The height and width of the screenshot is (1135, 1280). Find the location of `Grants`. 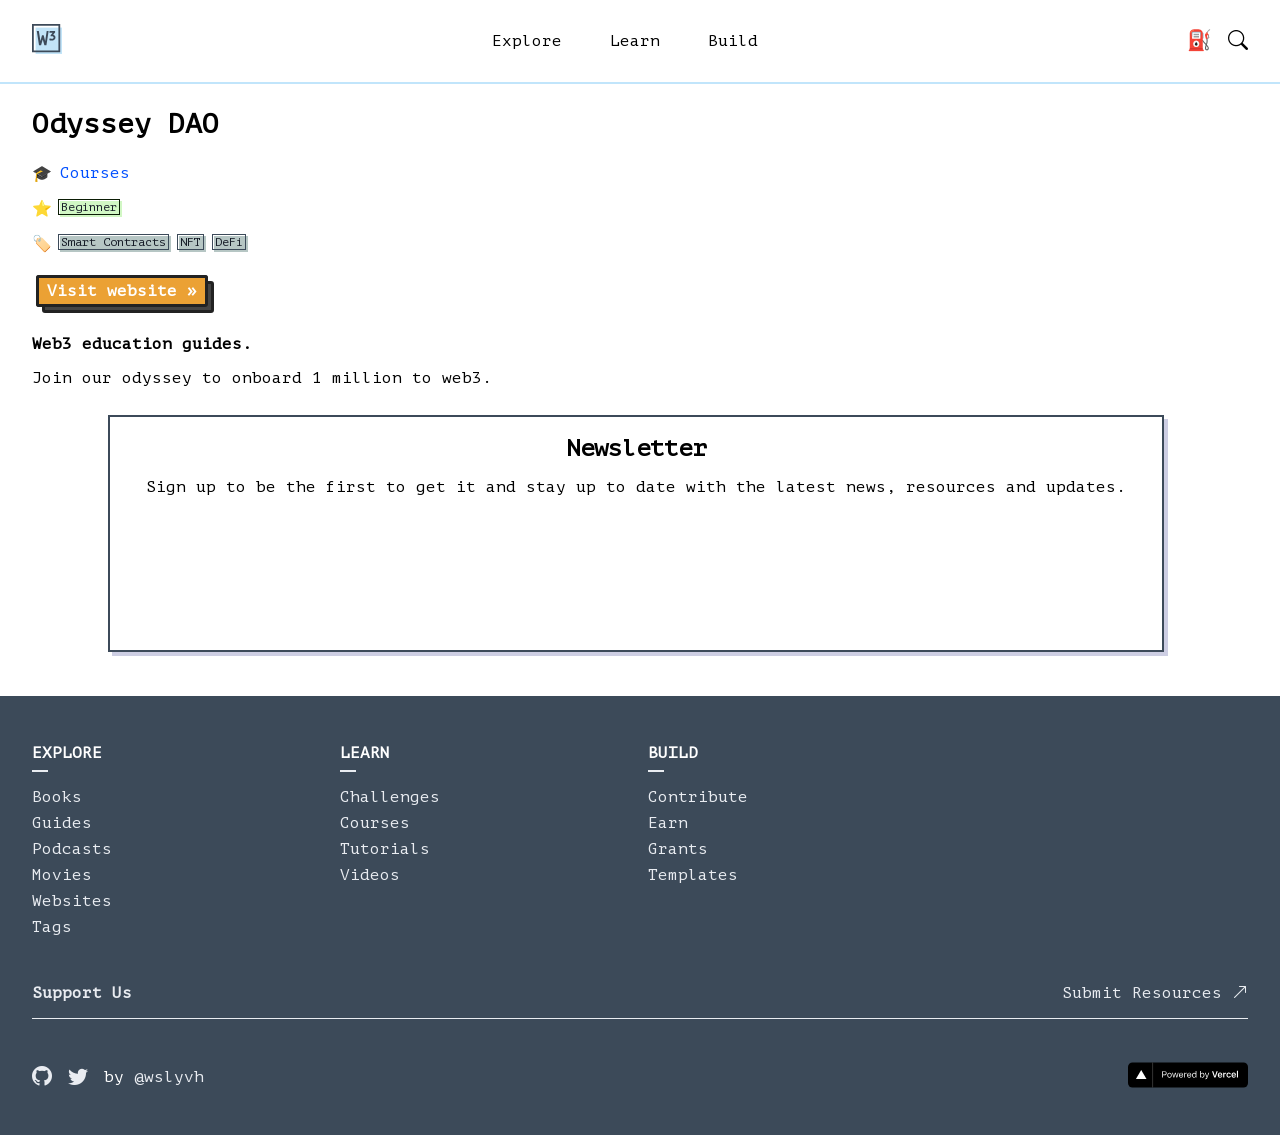

Grants is located at coordinates (678, 849).